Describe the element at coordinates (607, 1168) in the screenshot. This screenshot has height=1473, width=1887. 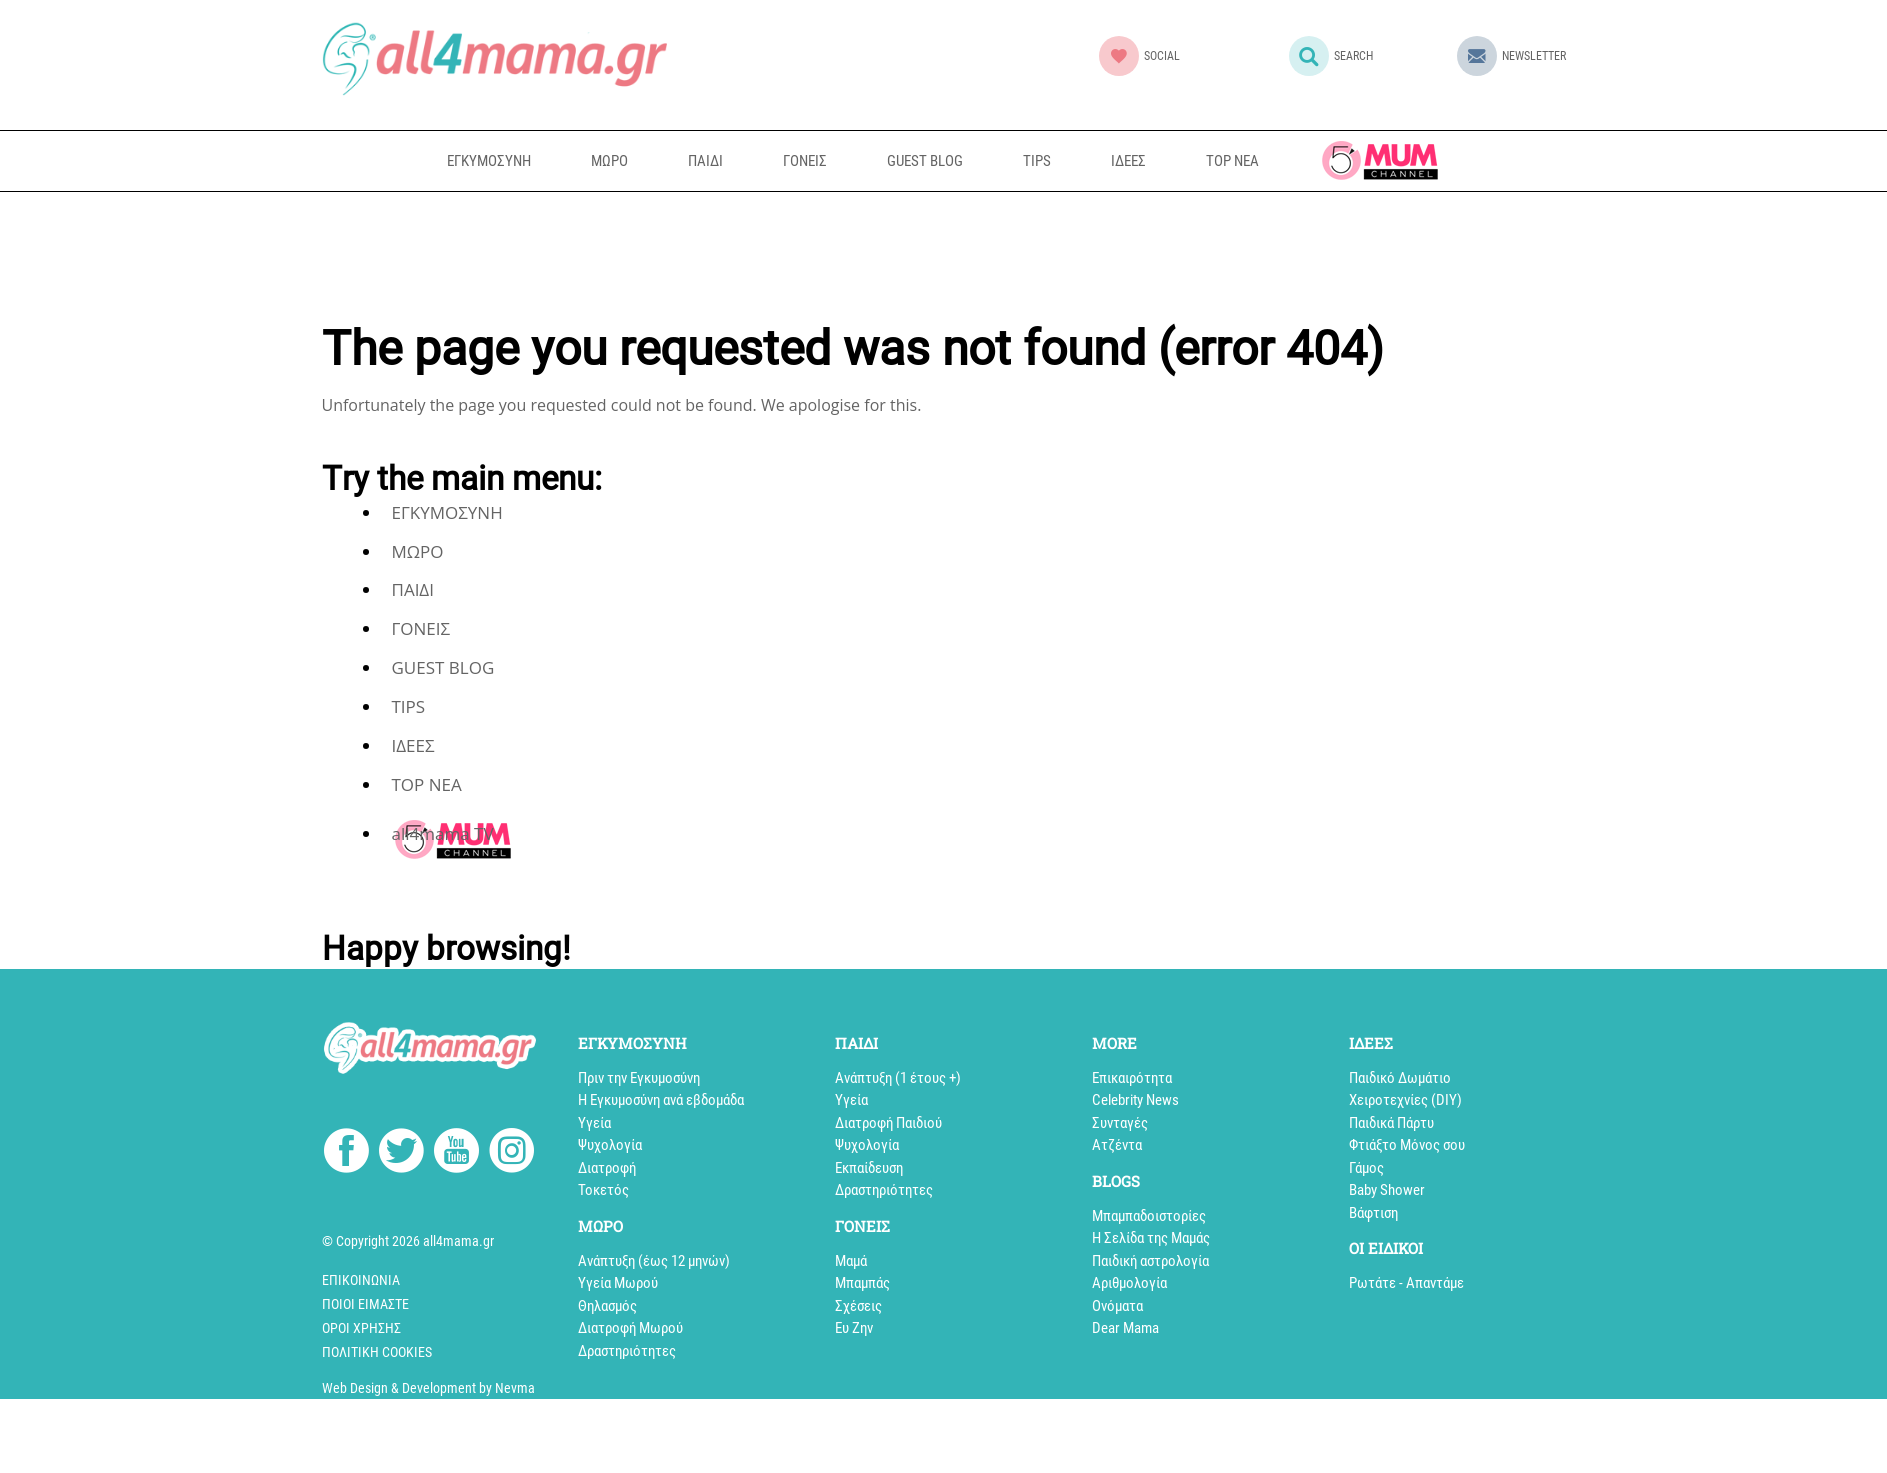
I see `Διατροφή` at that location.